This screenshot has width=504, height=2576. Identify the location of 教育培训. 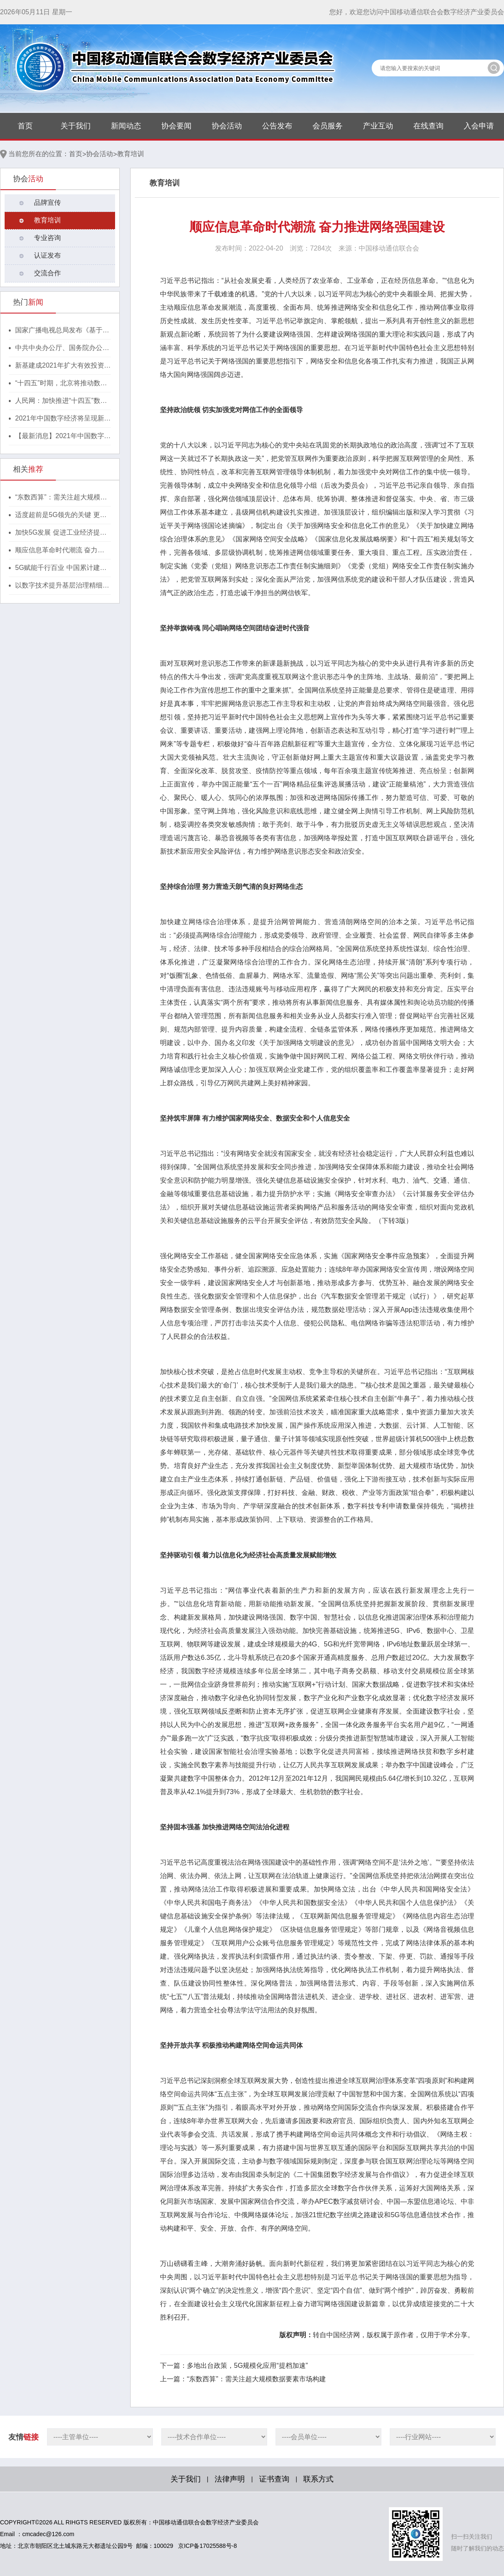
(130, 153).